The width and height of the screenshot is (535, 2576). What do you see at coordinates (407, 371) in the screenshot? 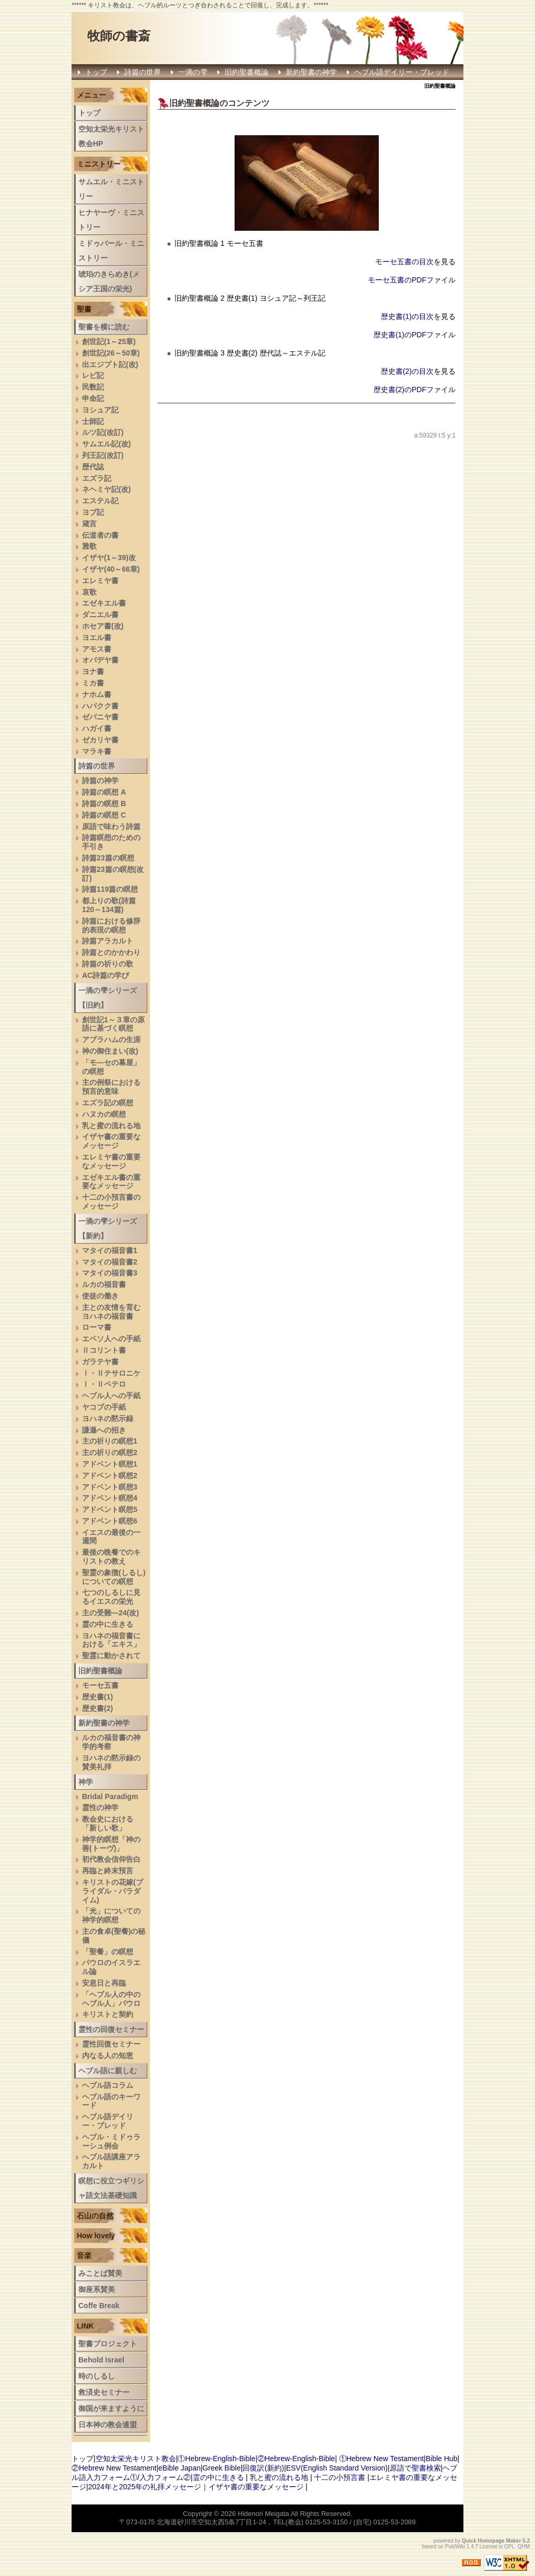
I see `歴史書(2)の目次` at bounding box center [407, 371].